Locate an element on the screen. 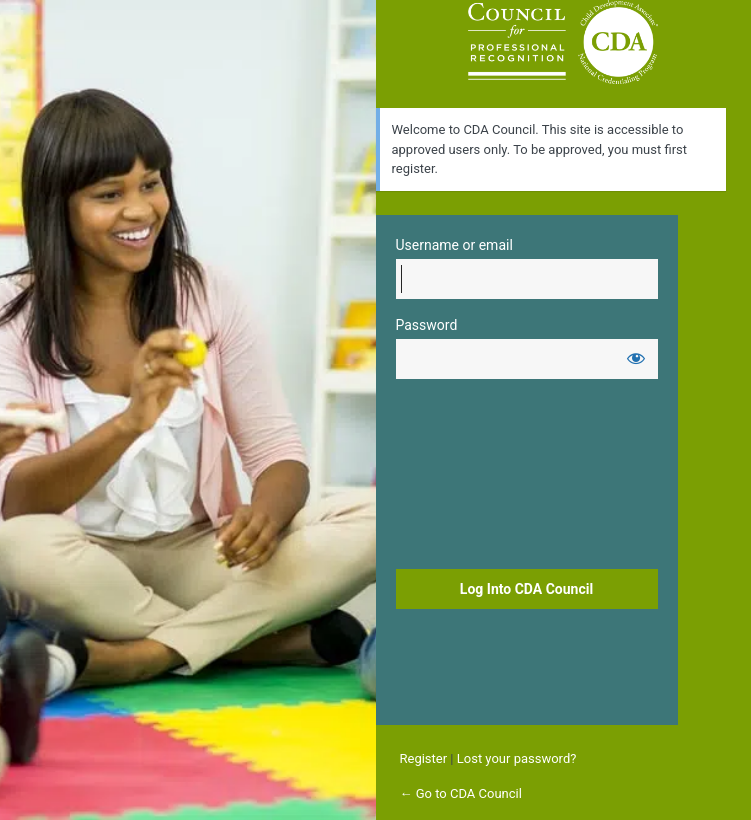  ← Go to CDA Council is located at coordinates (461, 793).